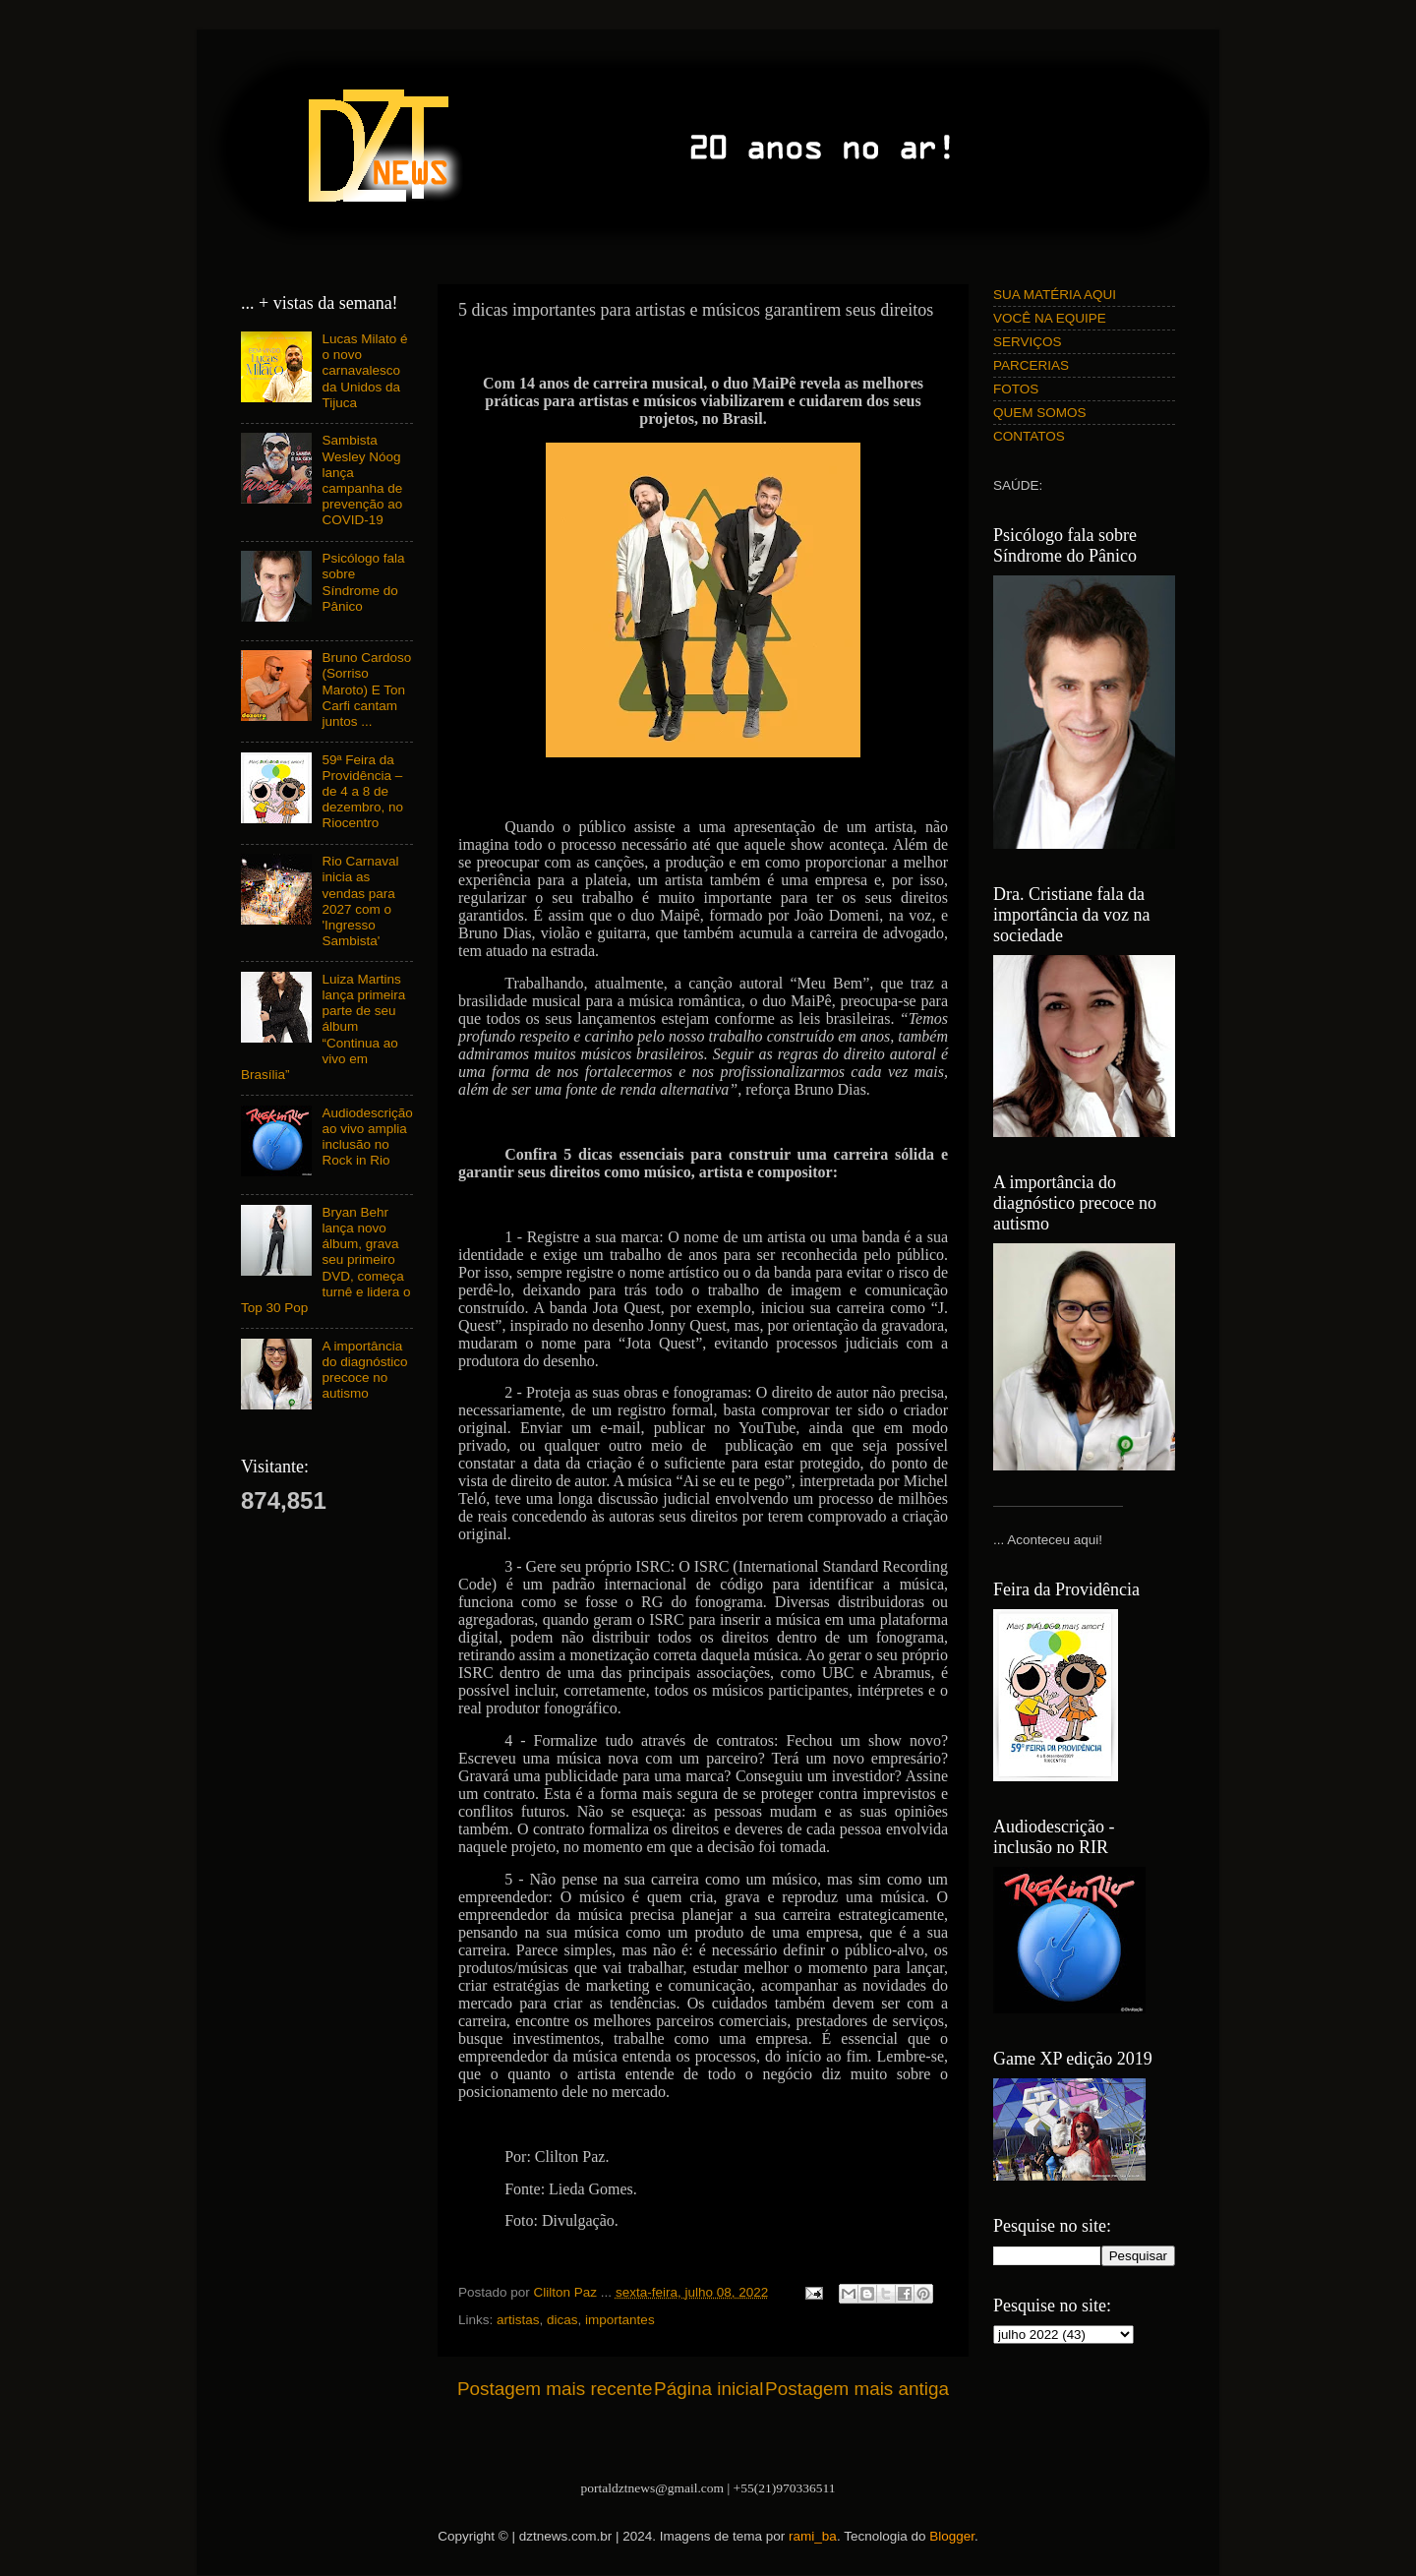  What do you see at coordinates (857, 2388) in the screenshot?
I see `Postagem mais antiga` at bounding box center [857, 2388].